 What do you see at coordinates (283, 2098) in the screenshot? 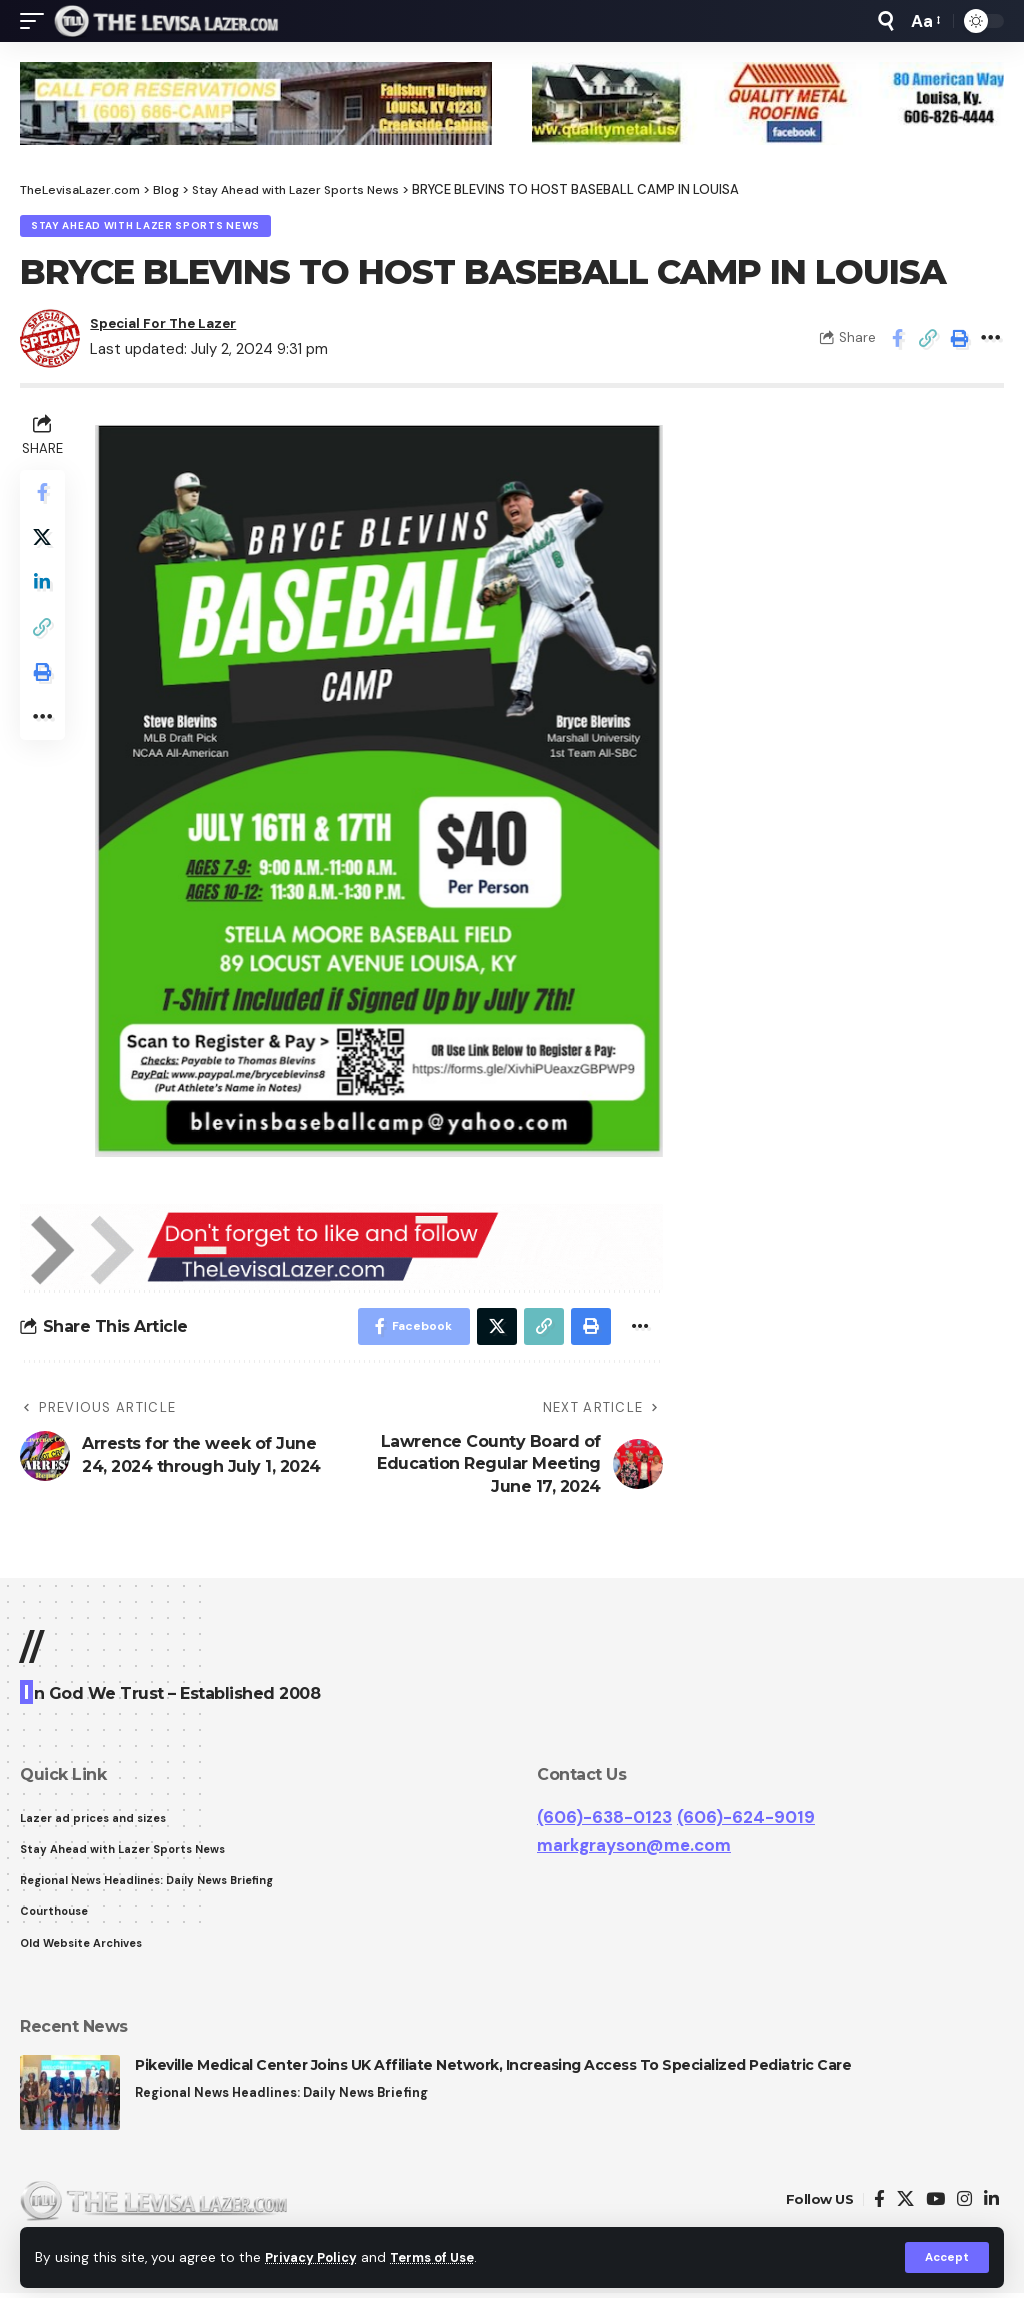
I see `Regional News Headlines: Daily News Briefing` at bounding box center [283, 2098].